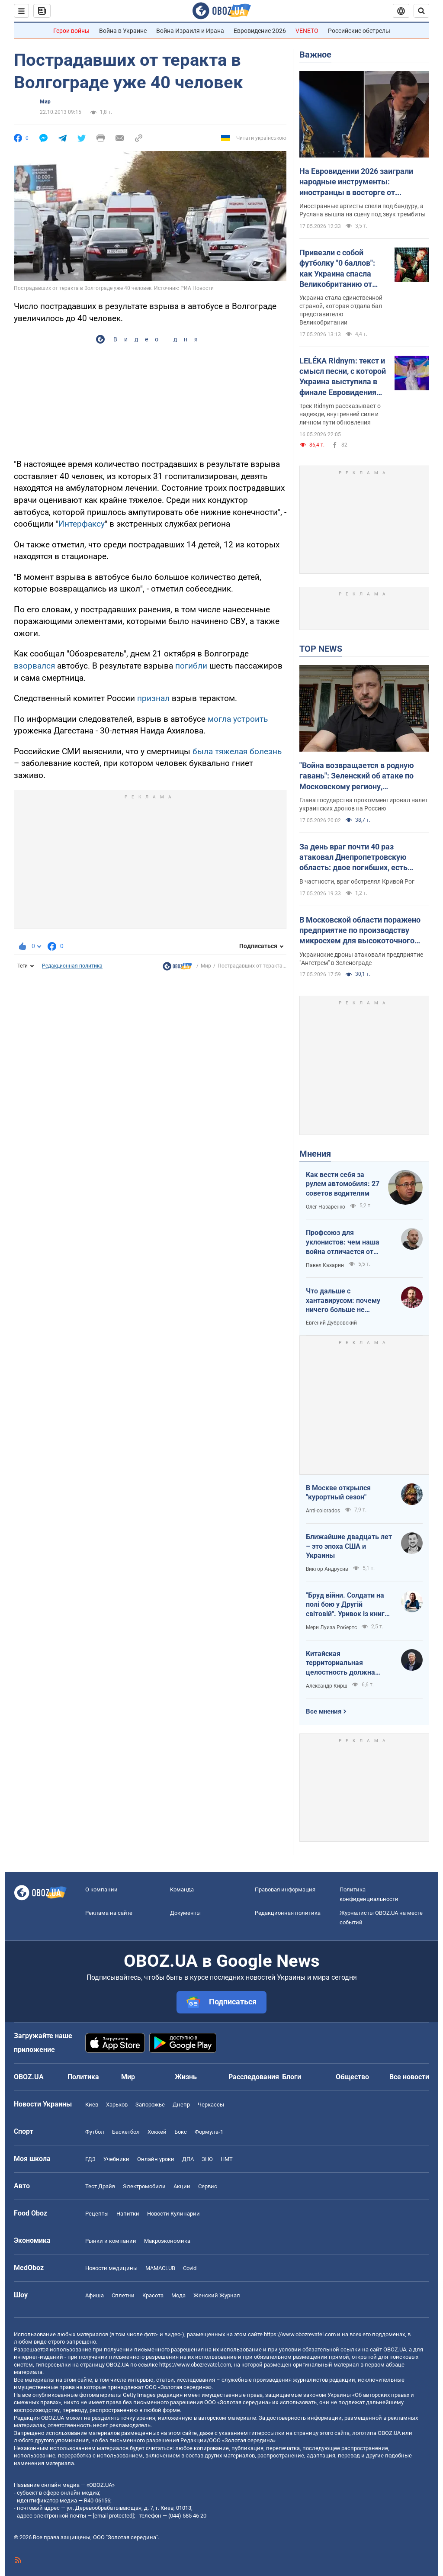 The image size is (443, 2576). What do you see at coordinates (90, 2159) in the screenshot?
I see `ГДЗ` at bounding box center [90, 2159].